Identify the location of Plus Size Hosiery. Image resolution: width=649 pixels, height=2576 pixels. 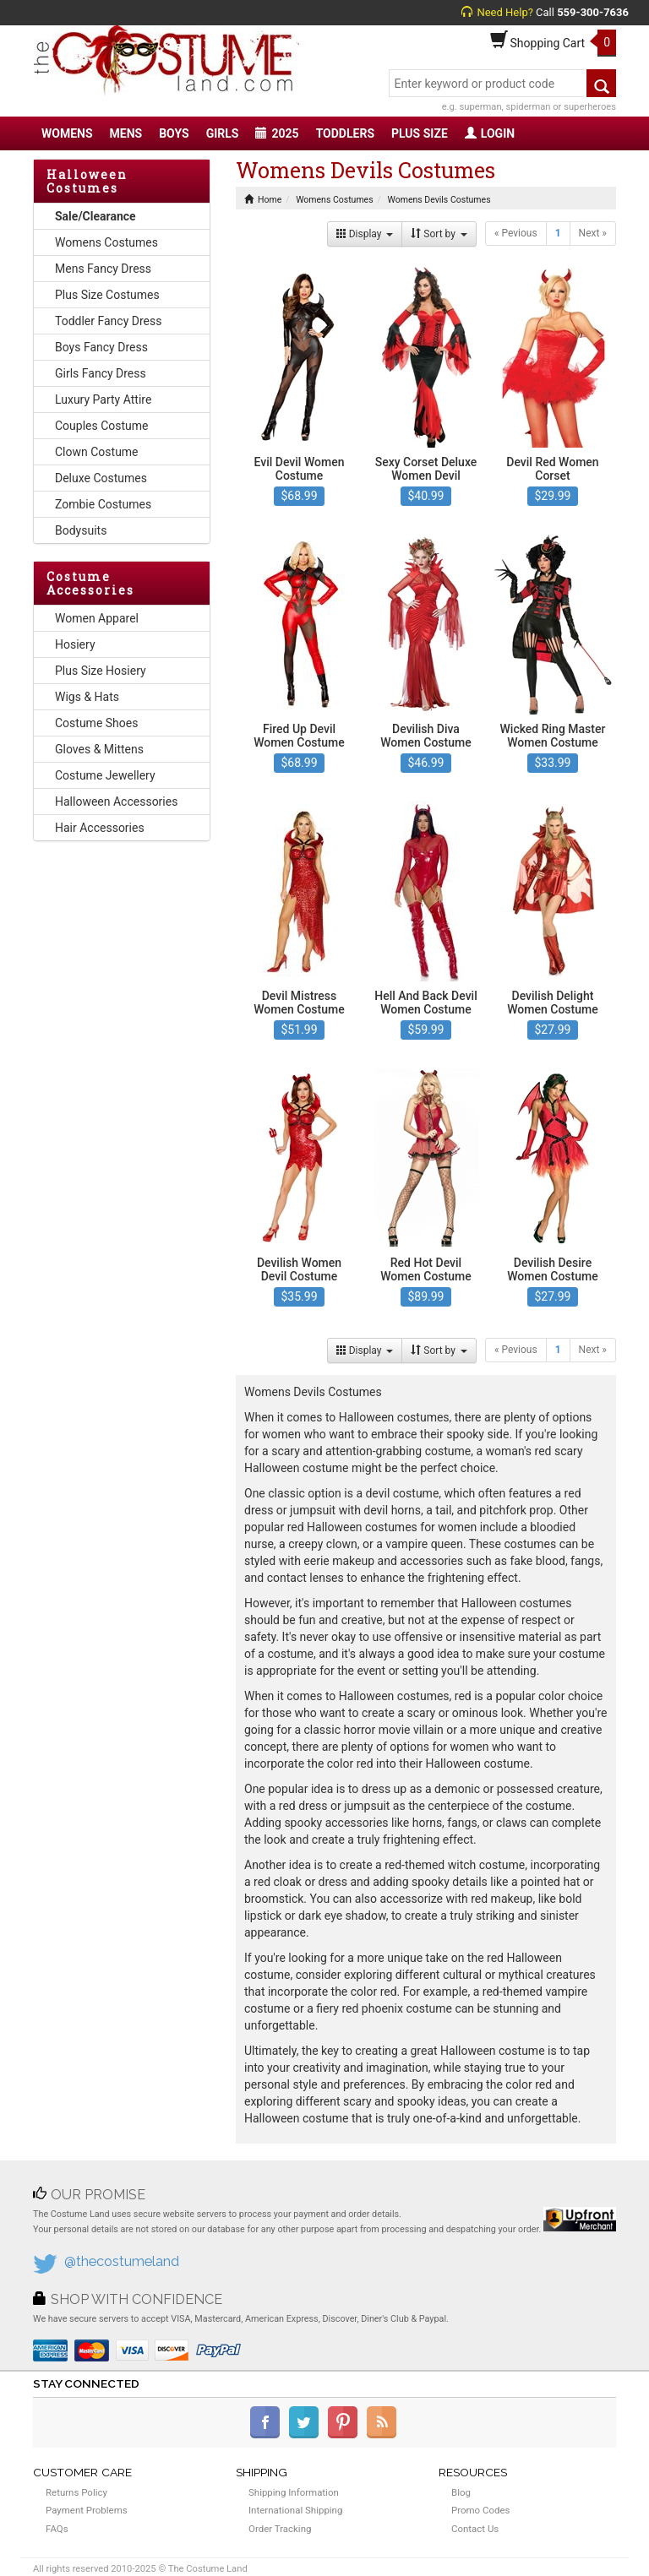
(100, 670).